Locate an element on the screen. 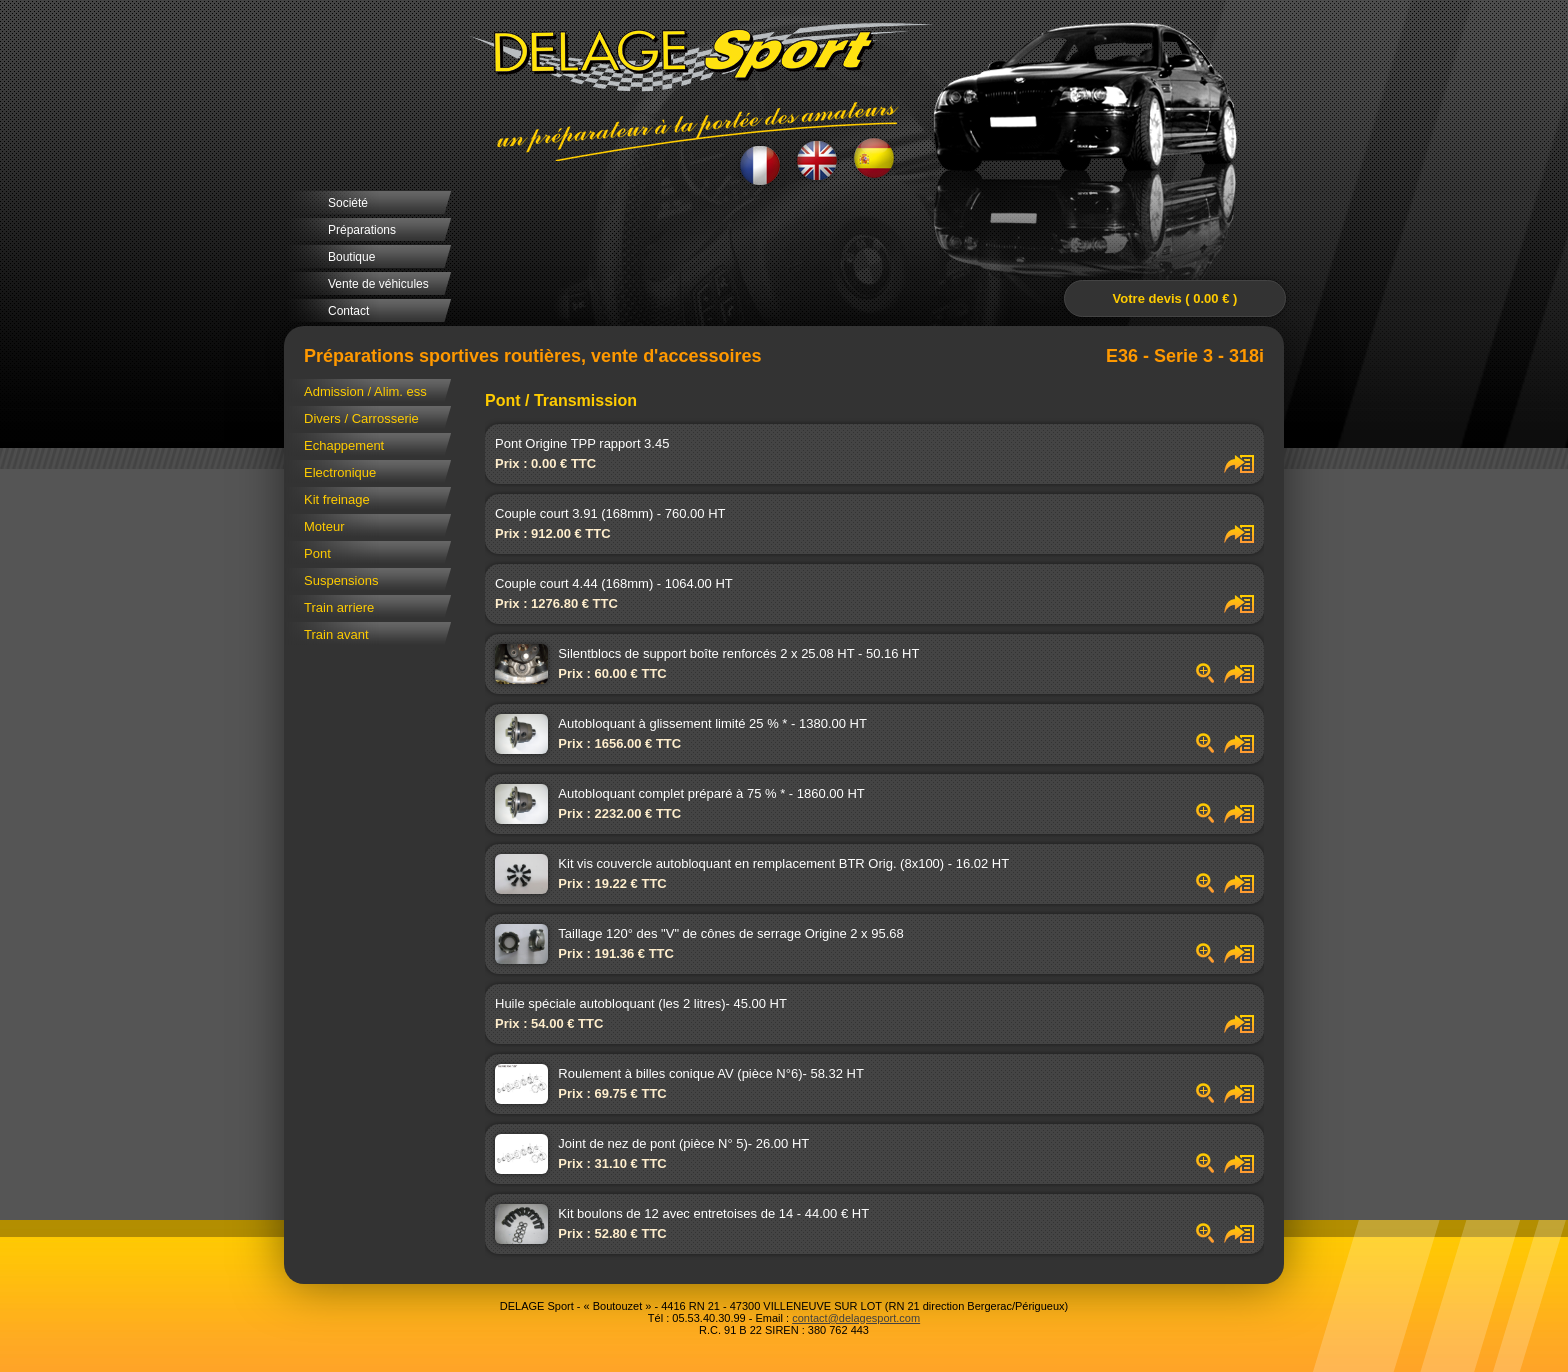 The image size is (1568, 1372). Kit freinage is located at coordinates (337, 499).